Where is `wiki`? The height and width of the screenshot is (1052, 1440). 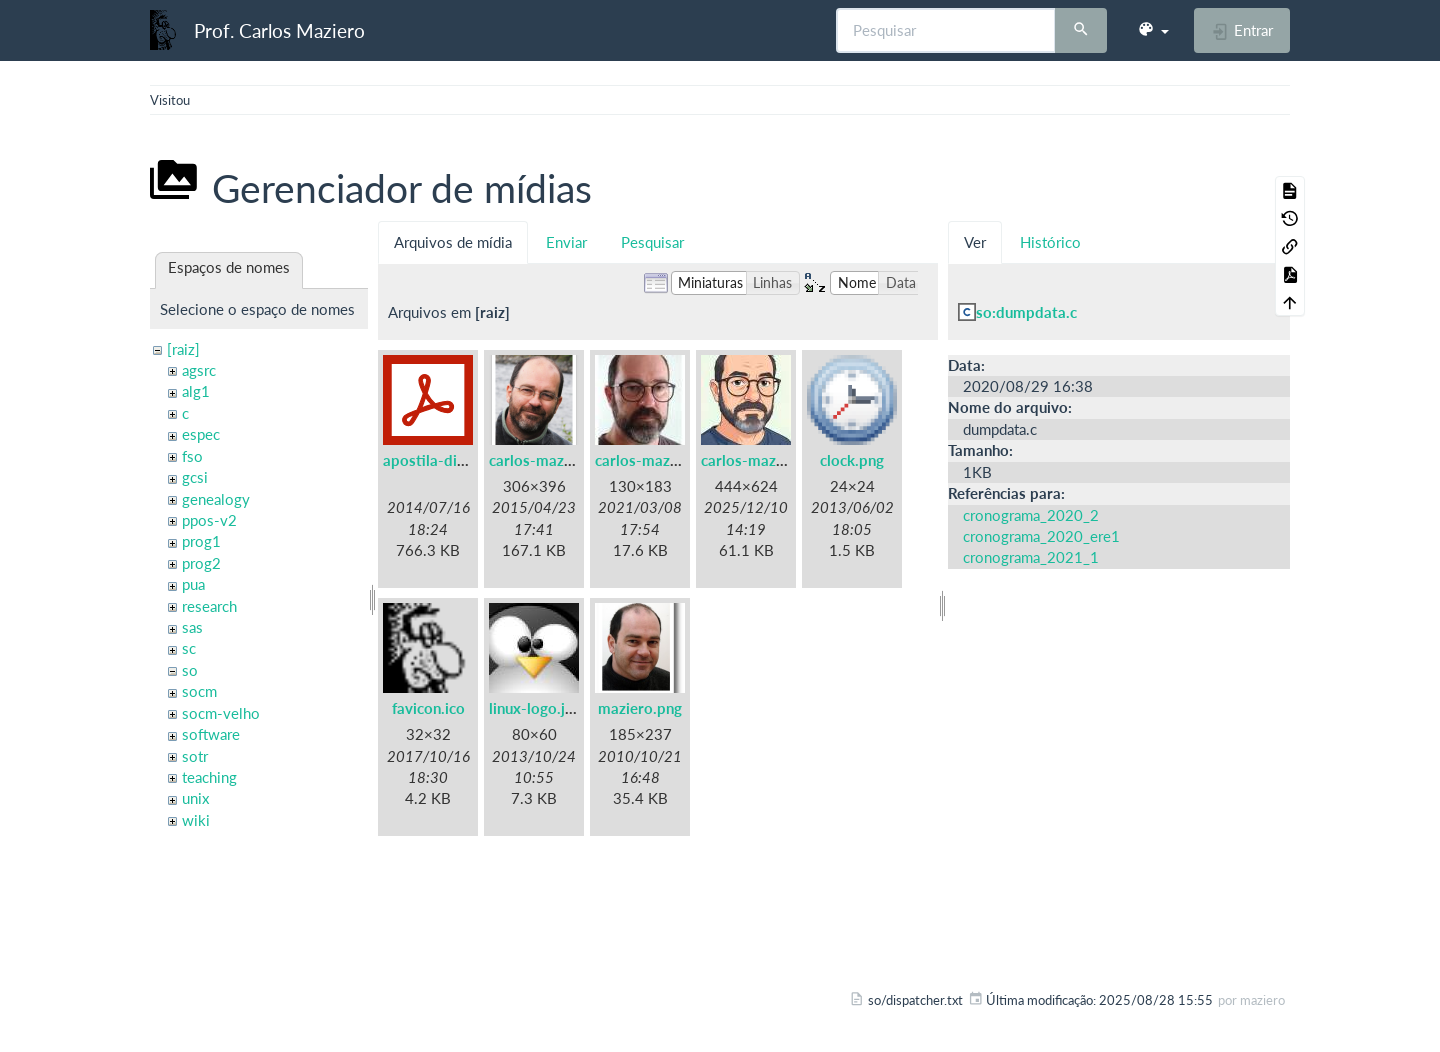 wiki is located at coordinates (196, 820).